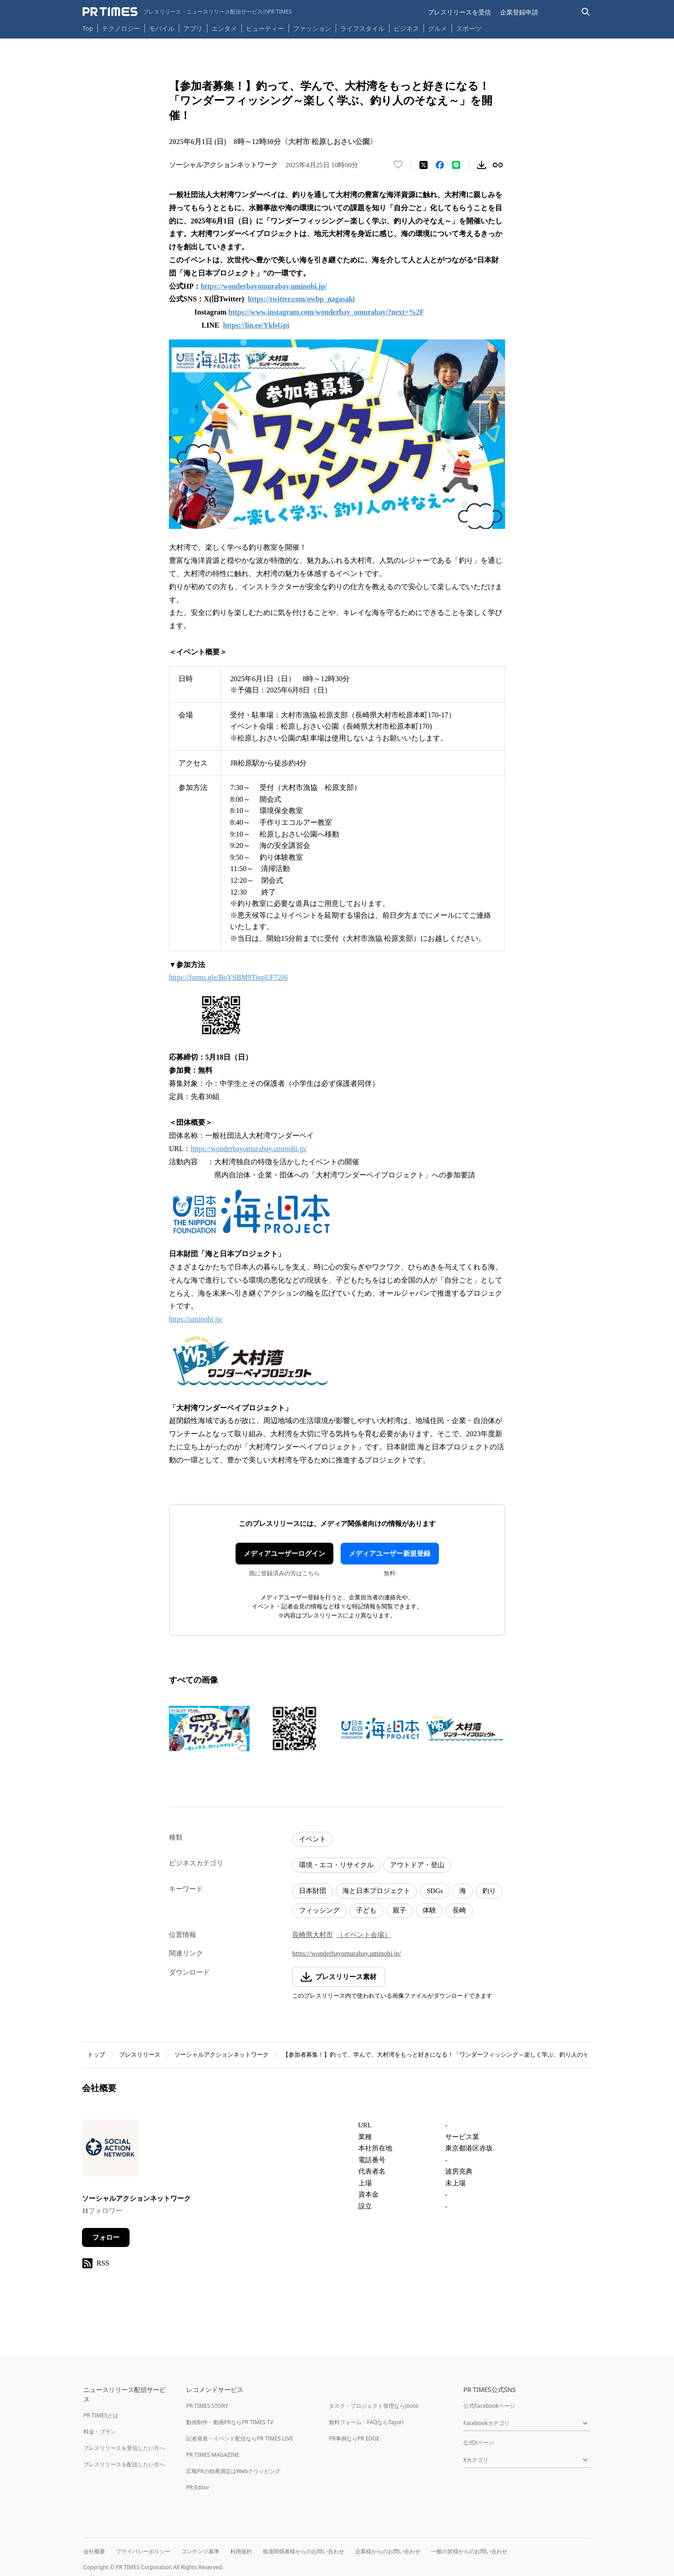 The height and width of the screenshot is (2576, 674). I want to click on プレスリリース, so click(139, 2054).